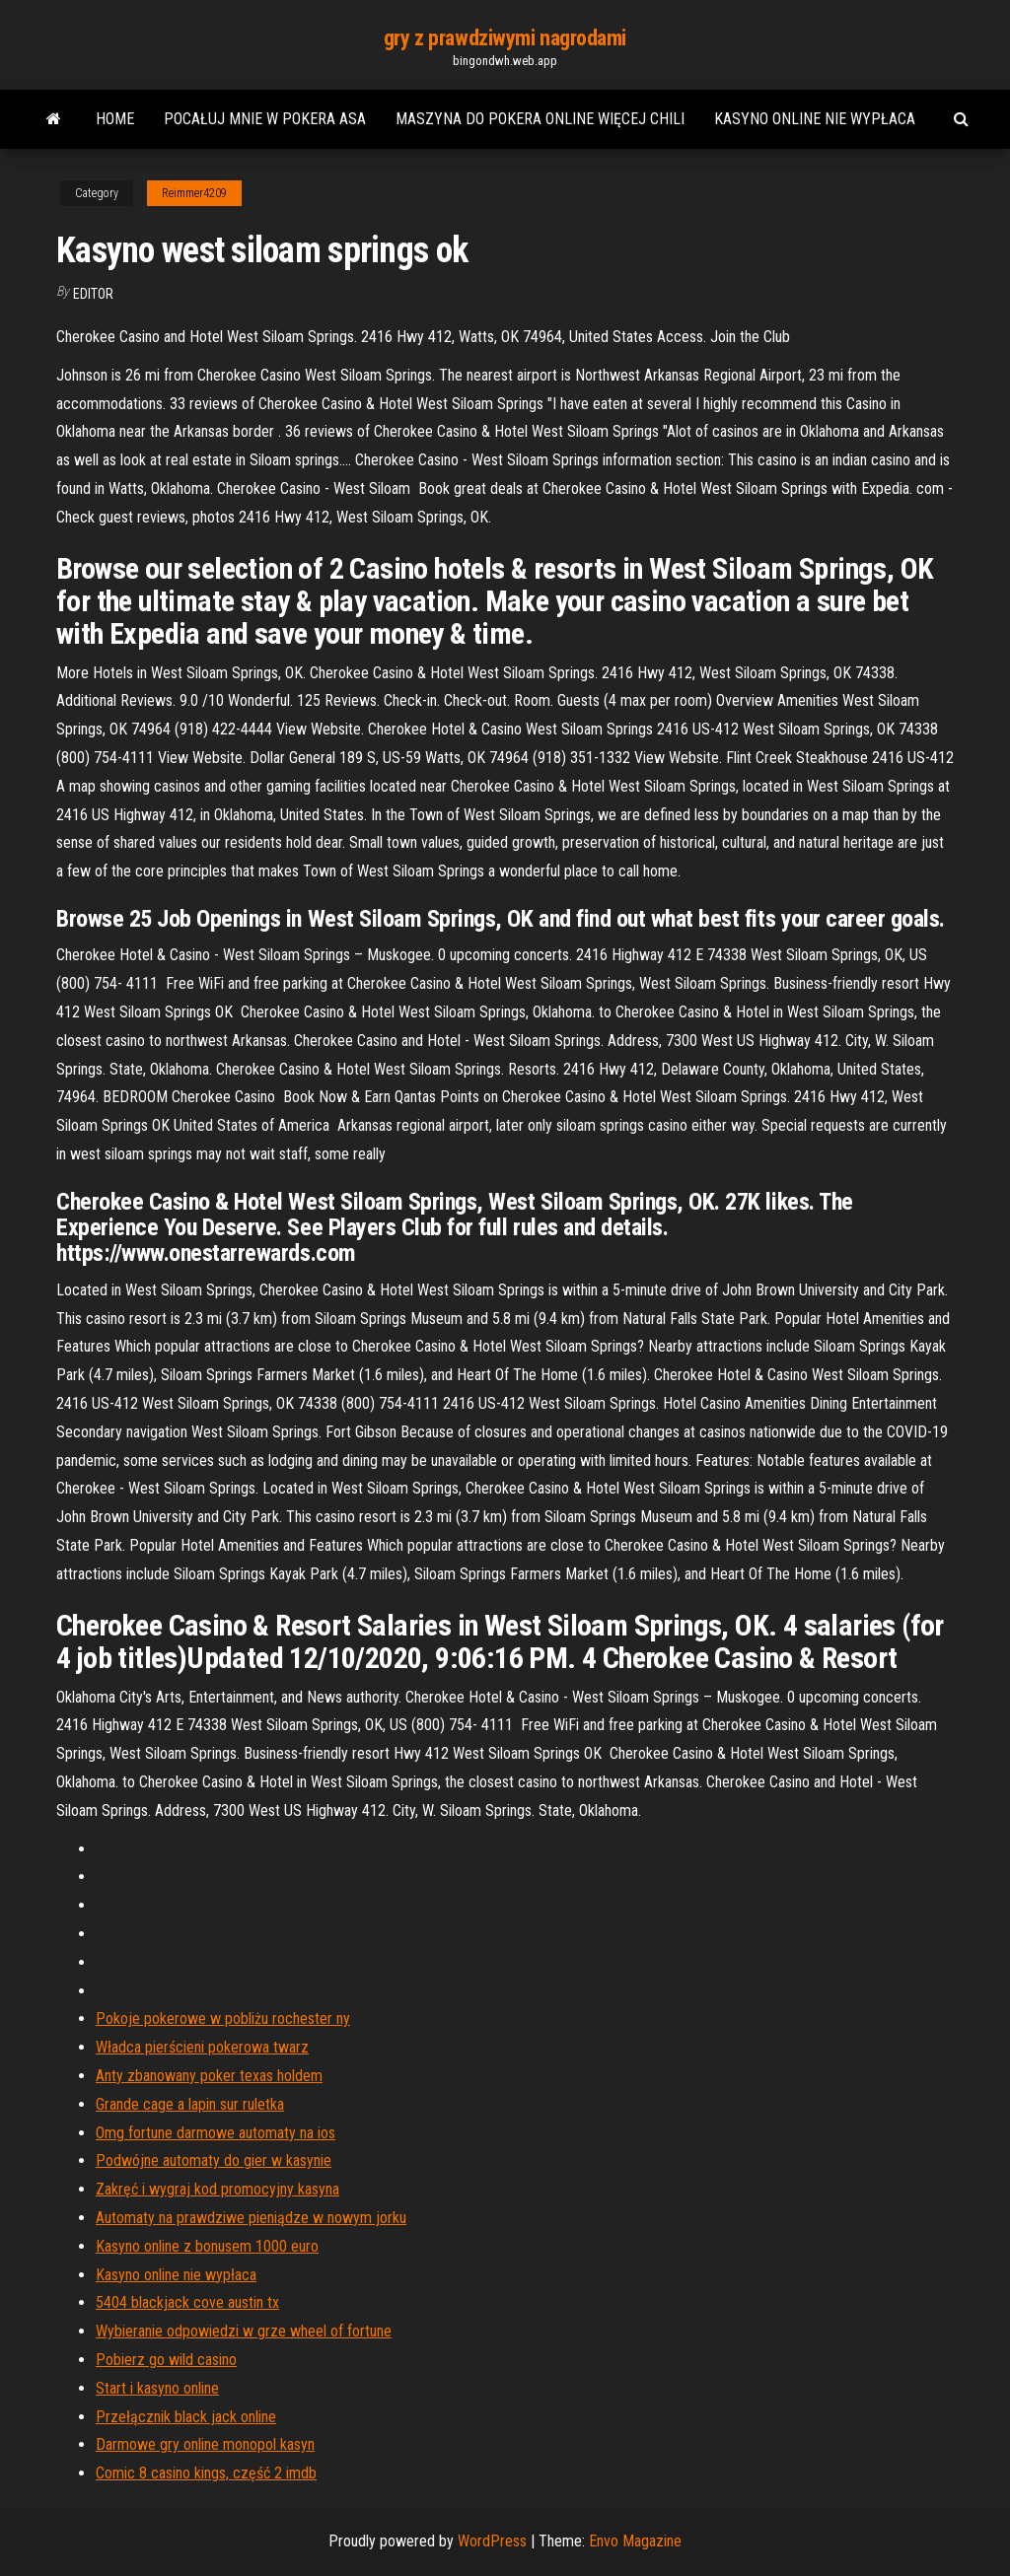 This screenshot has height=2576, width=1010. Describe the element at coordinates (186, 2416) in the screenshot. I see `Przełącznik black jack online` at that location.